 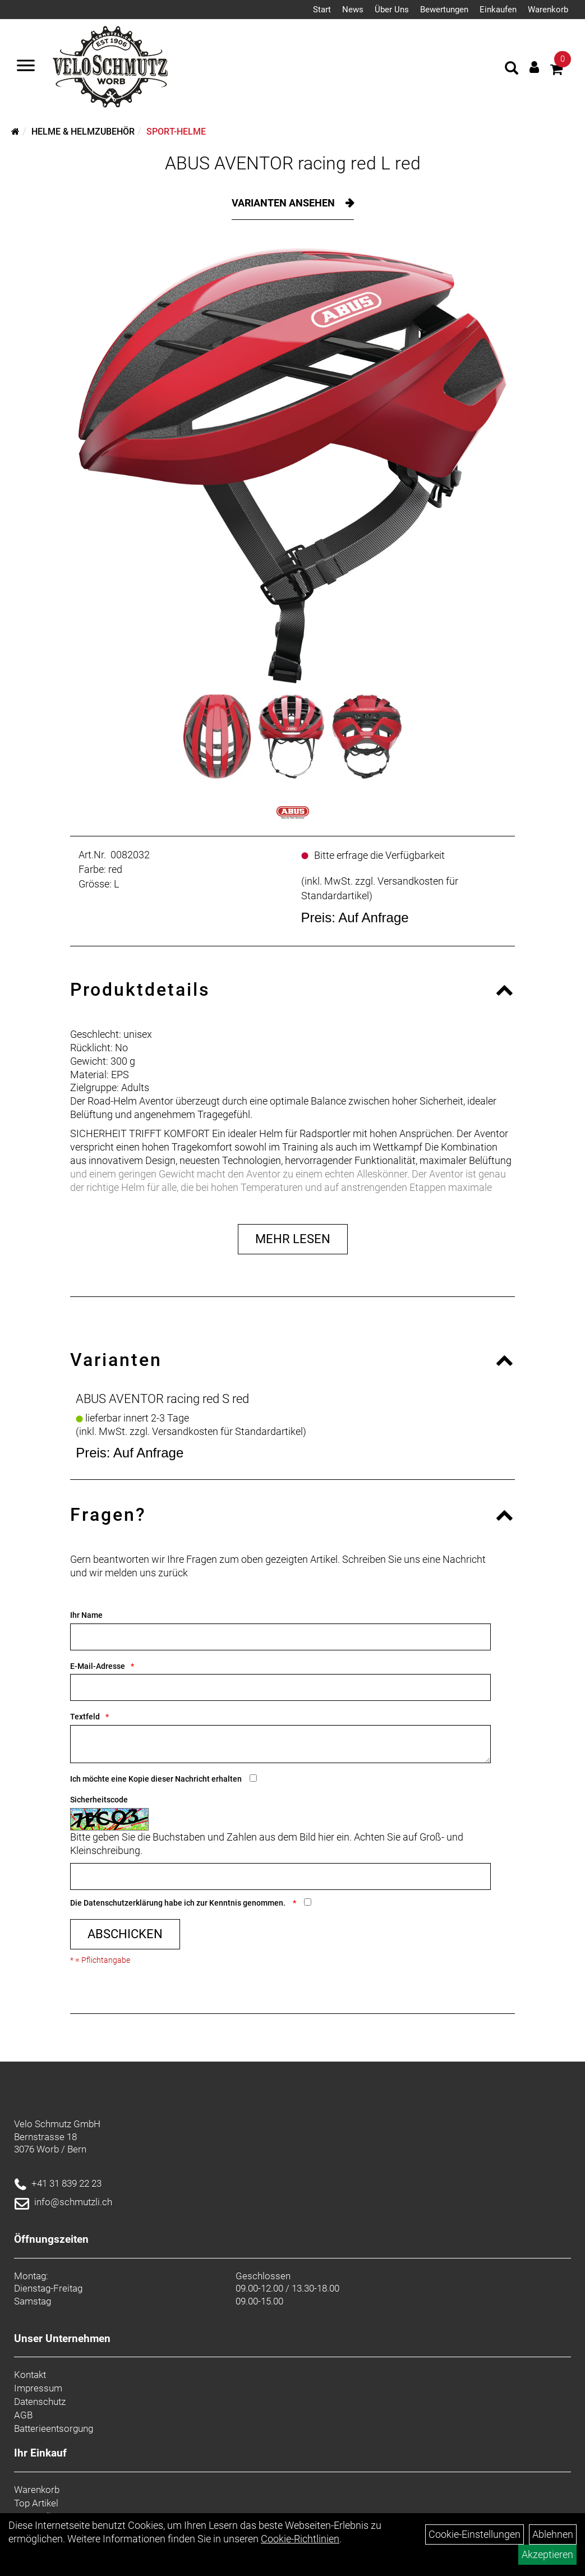 What do you see at coordinates (178, 1902) in the screenshot?
I see `Die habe ich zur Kenntnis genommen.` at bounding box center [178, 1902].